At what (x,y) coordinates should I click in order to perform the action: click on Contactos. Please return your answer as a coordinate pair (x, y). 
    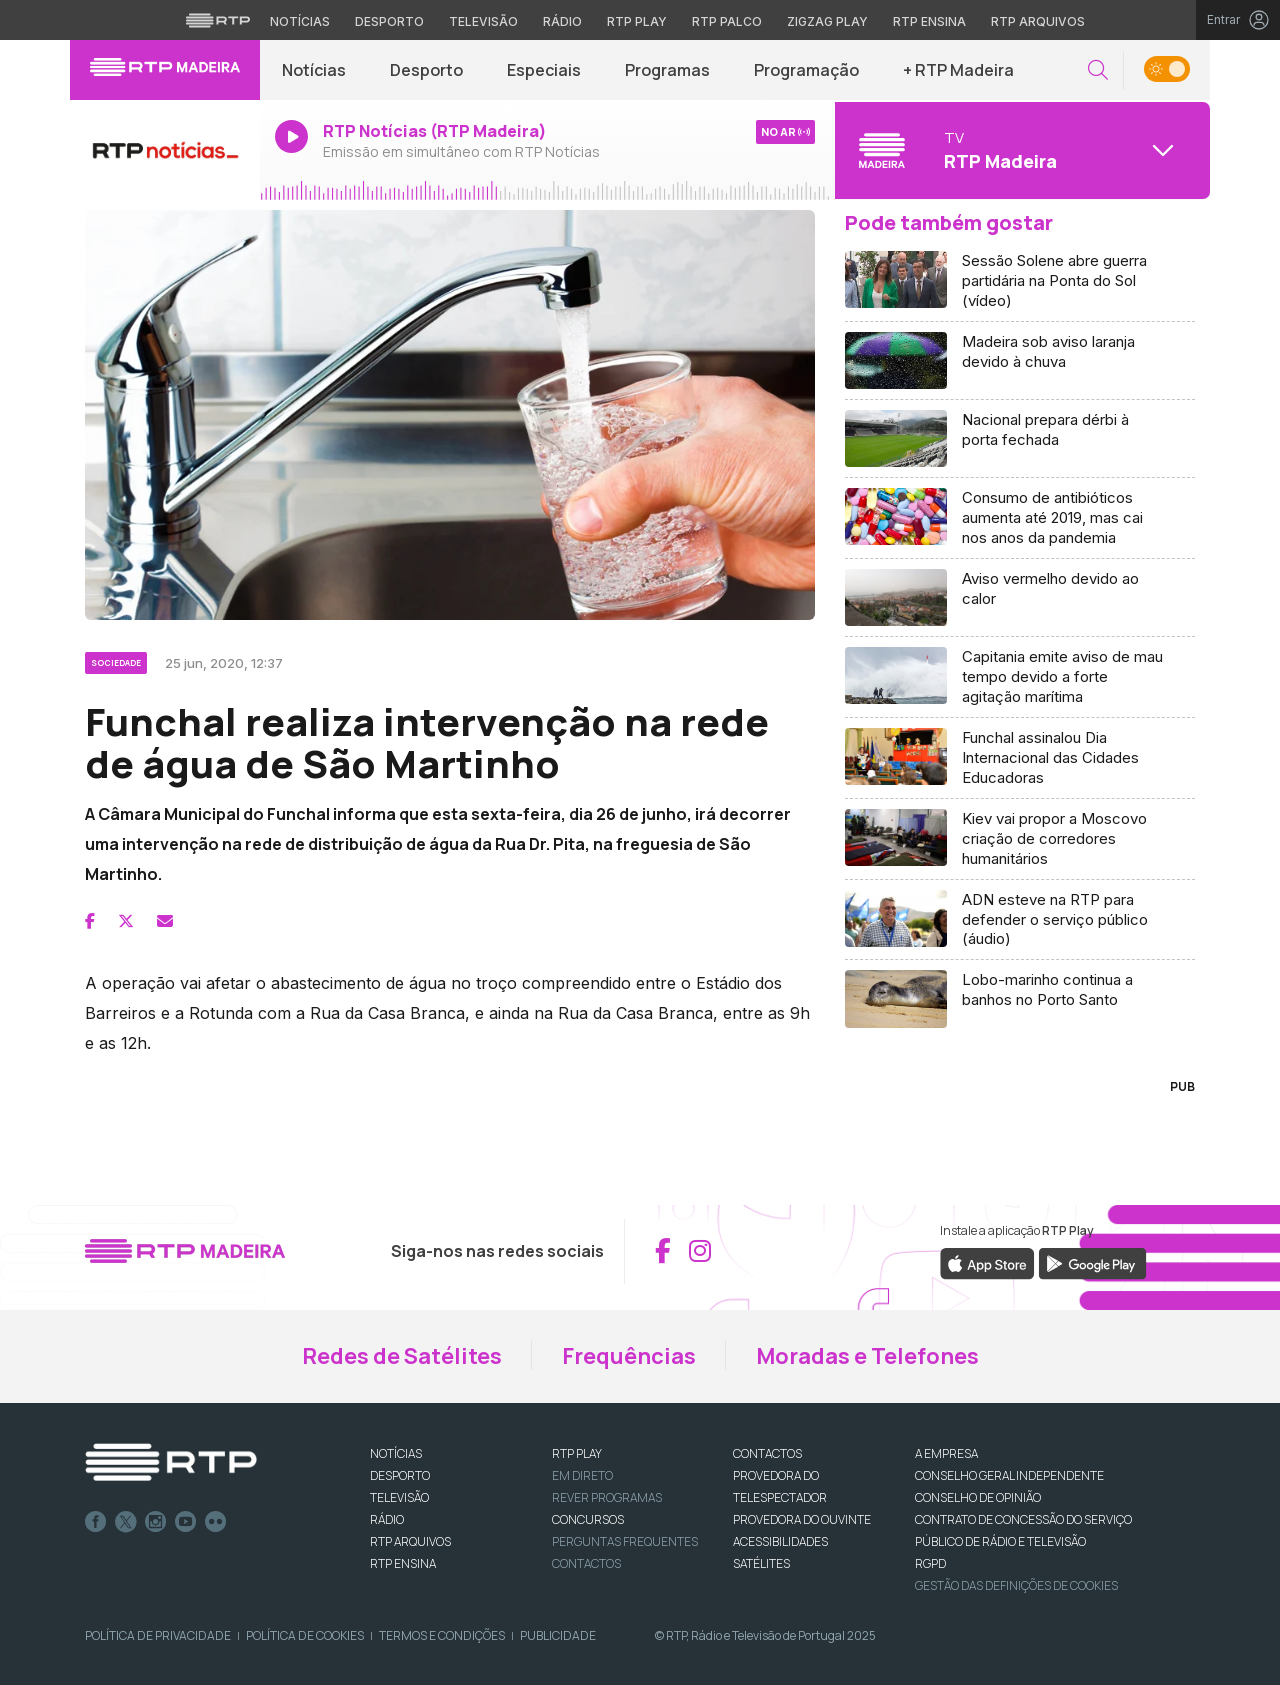
    Looking at the image, I should click on (586, 1563).